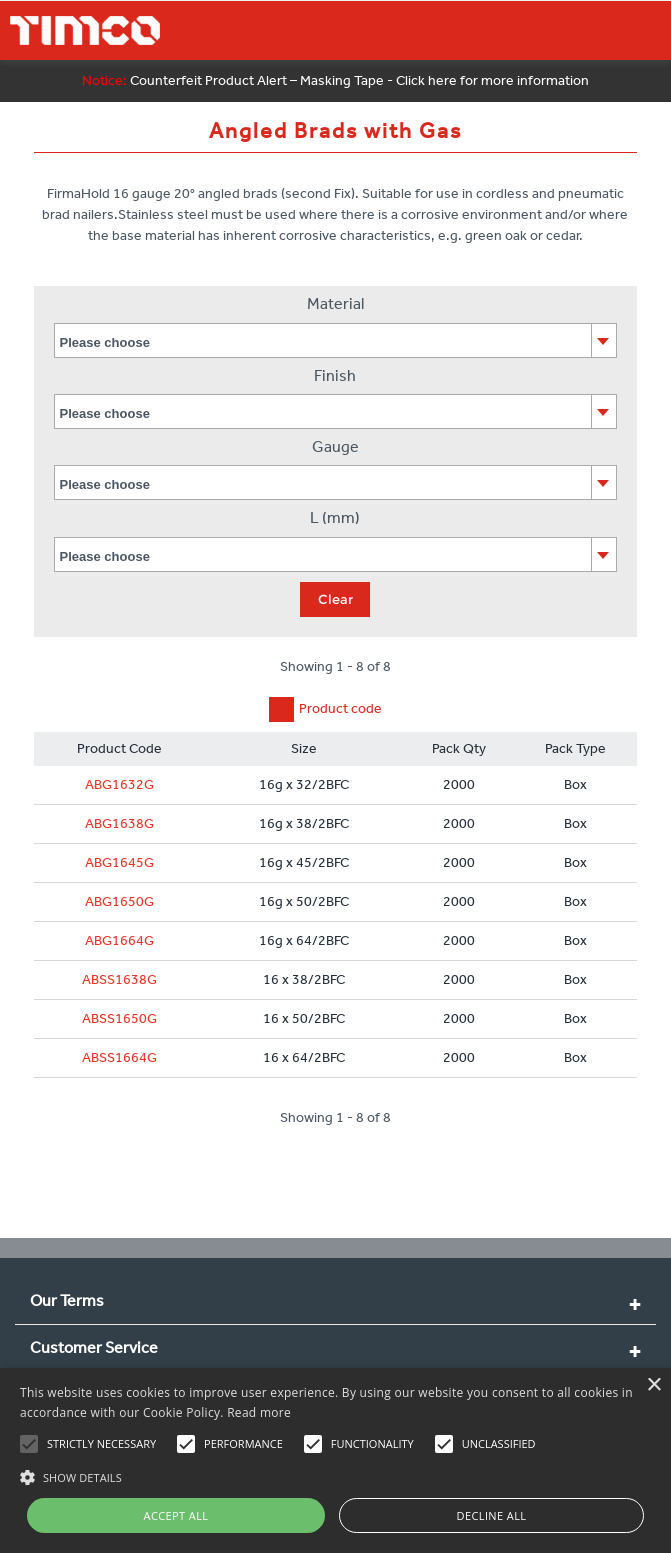 The height and width of the screenshot is (1553, 671). What do you see at coordinates (119, 823) in the screenshot?
I see `ABG1638G` at bounding box center [119, 823].